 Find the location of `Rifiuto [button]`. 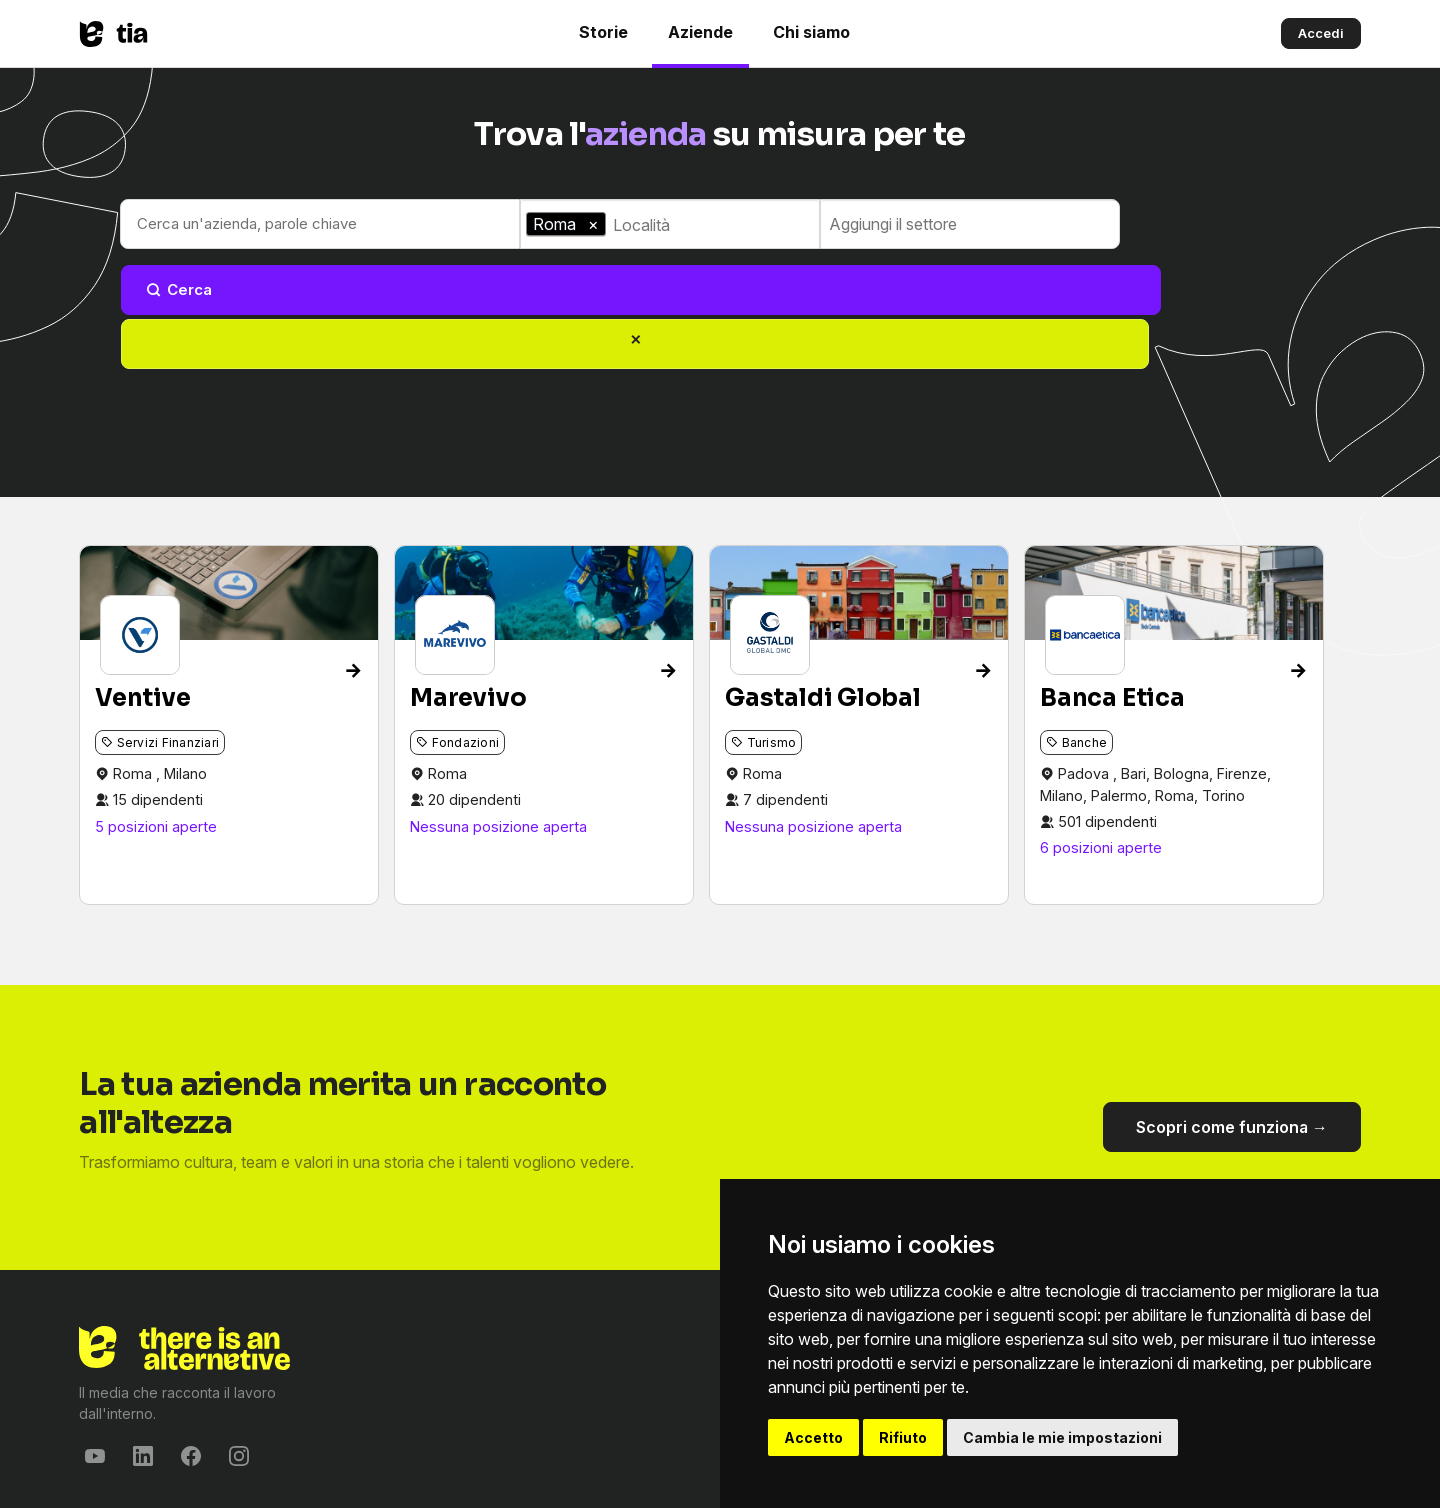

Rifiuto [button] is located at coordinates (903, 1437).